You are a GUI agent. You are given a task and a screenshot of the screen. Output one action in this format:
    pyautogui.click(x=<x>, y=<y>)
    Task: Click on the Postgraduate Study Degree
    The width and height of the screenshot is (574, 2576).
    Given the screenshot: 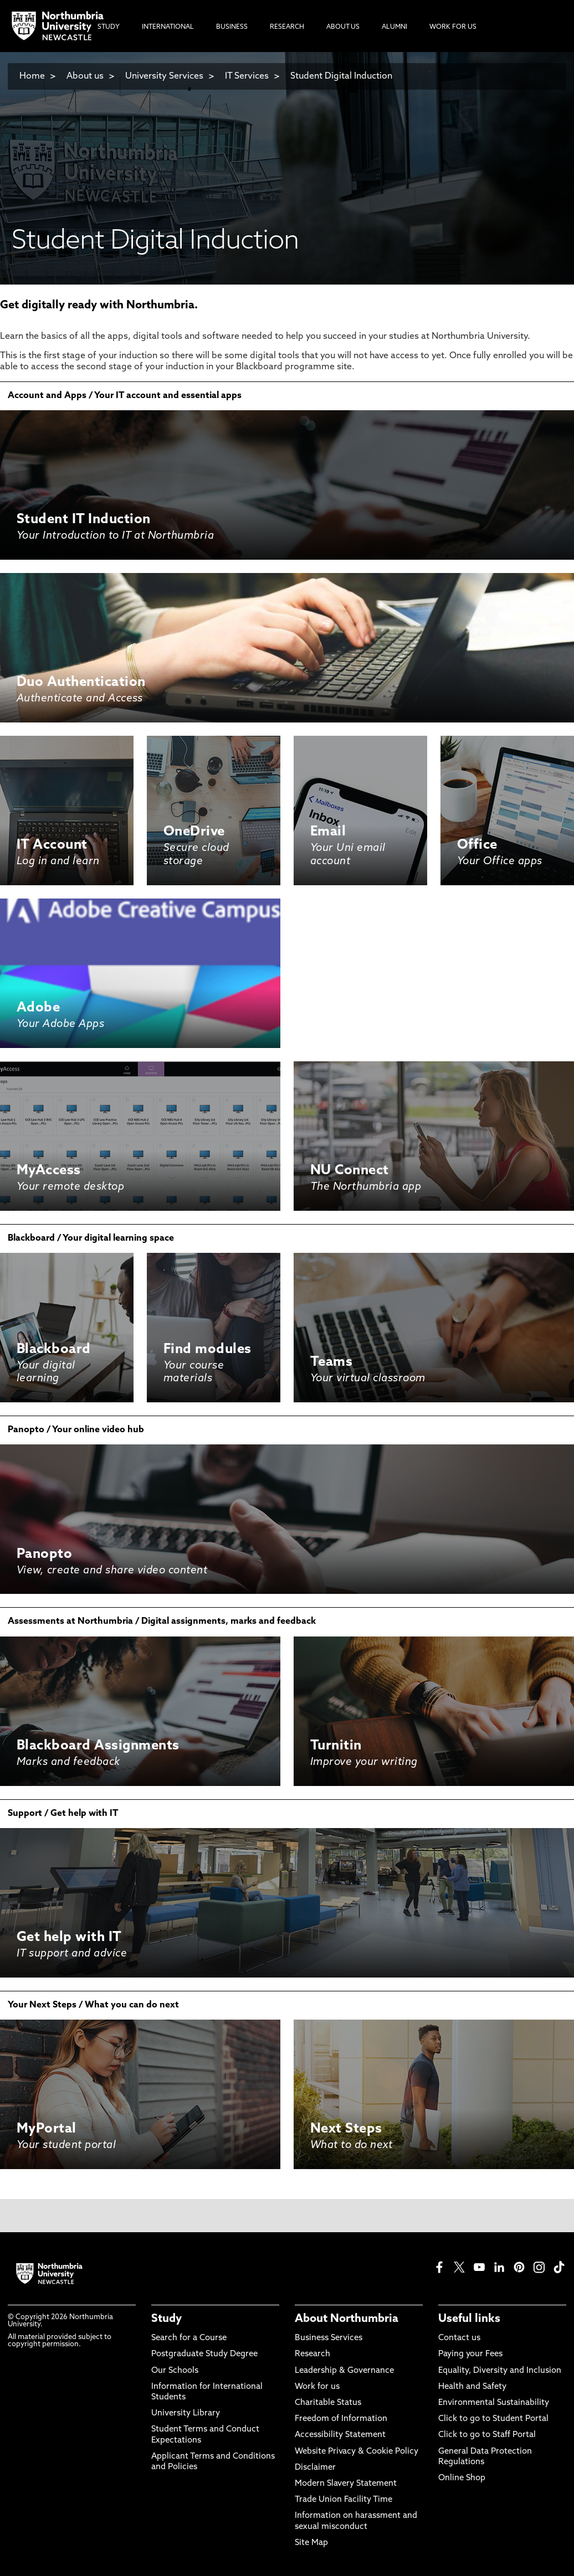 What is the action you would take?
    pyautogui.click(x=204, y=2354)
    